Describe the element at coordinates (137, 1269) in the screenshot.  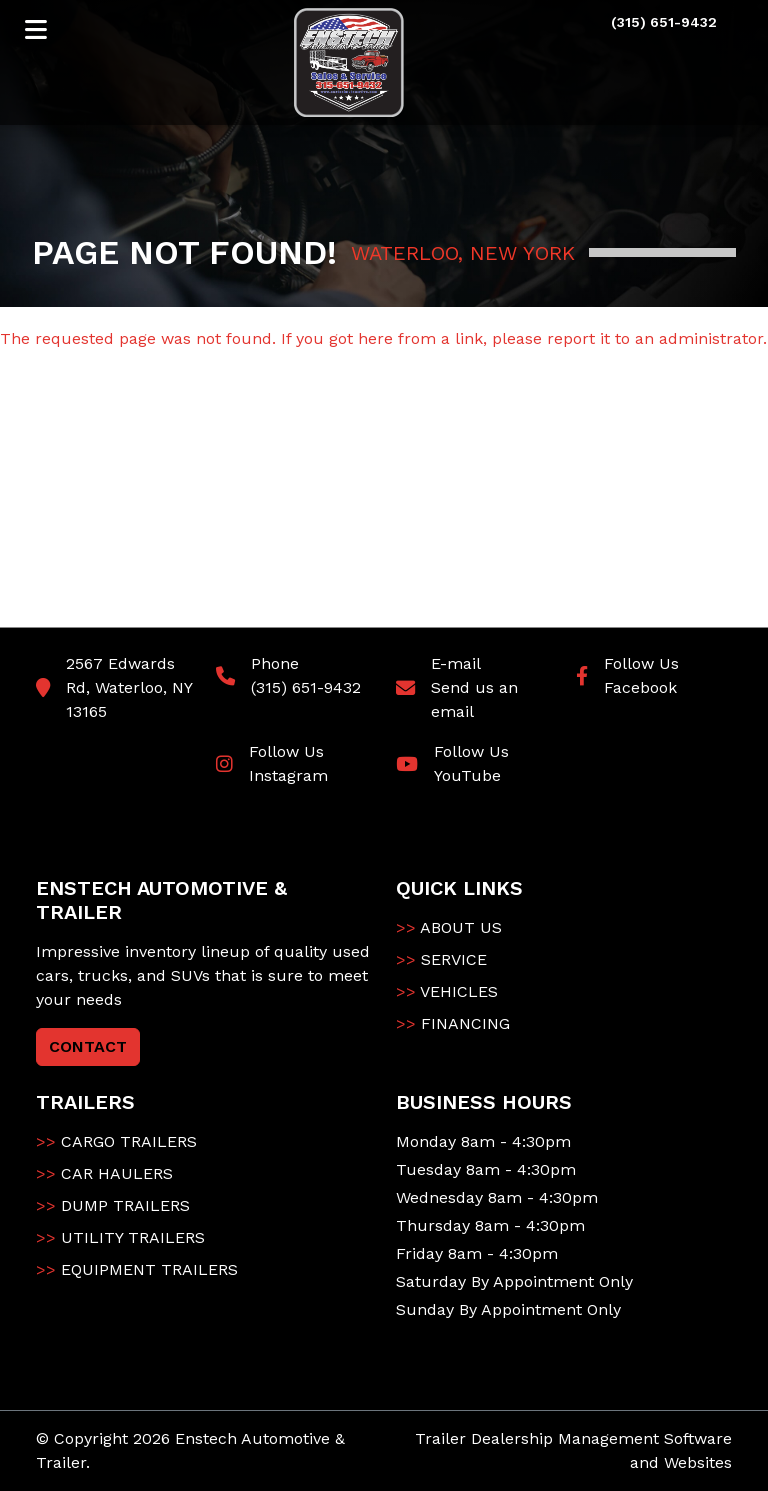
I see `EQUIPMENT TRAILERS` at that location.